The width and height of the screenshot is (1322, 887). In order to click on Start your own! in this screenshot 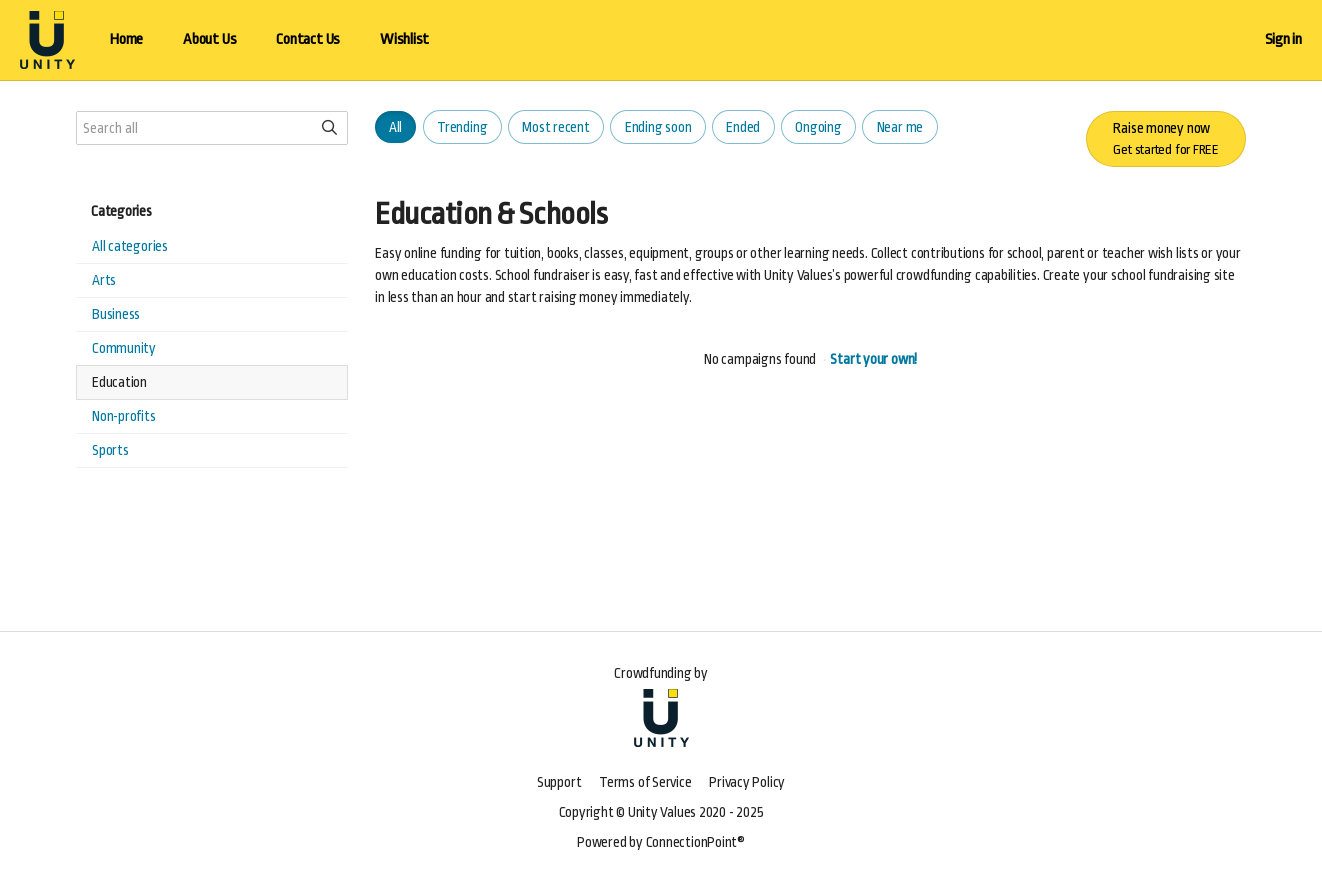, I will do `click(873, 359)`.